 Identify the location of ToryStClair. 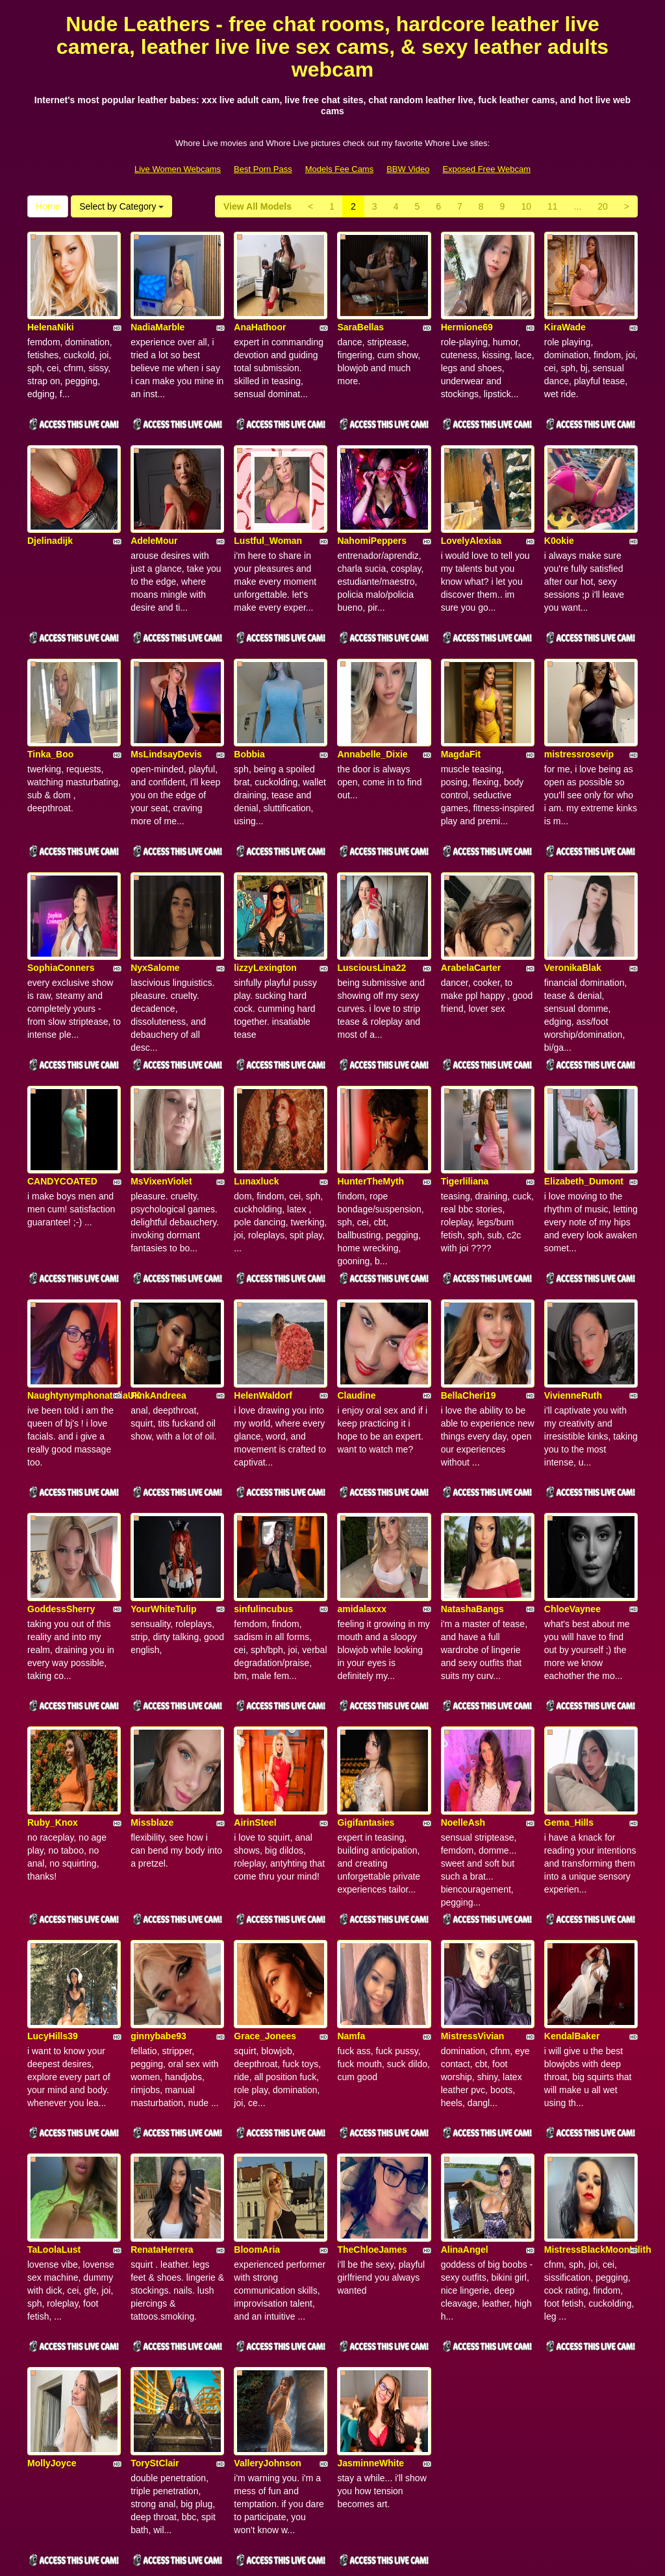
(155, 2281).